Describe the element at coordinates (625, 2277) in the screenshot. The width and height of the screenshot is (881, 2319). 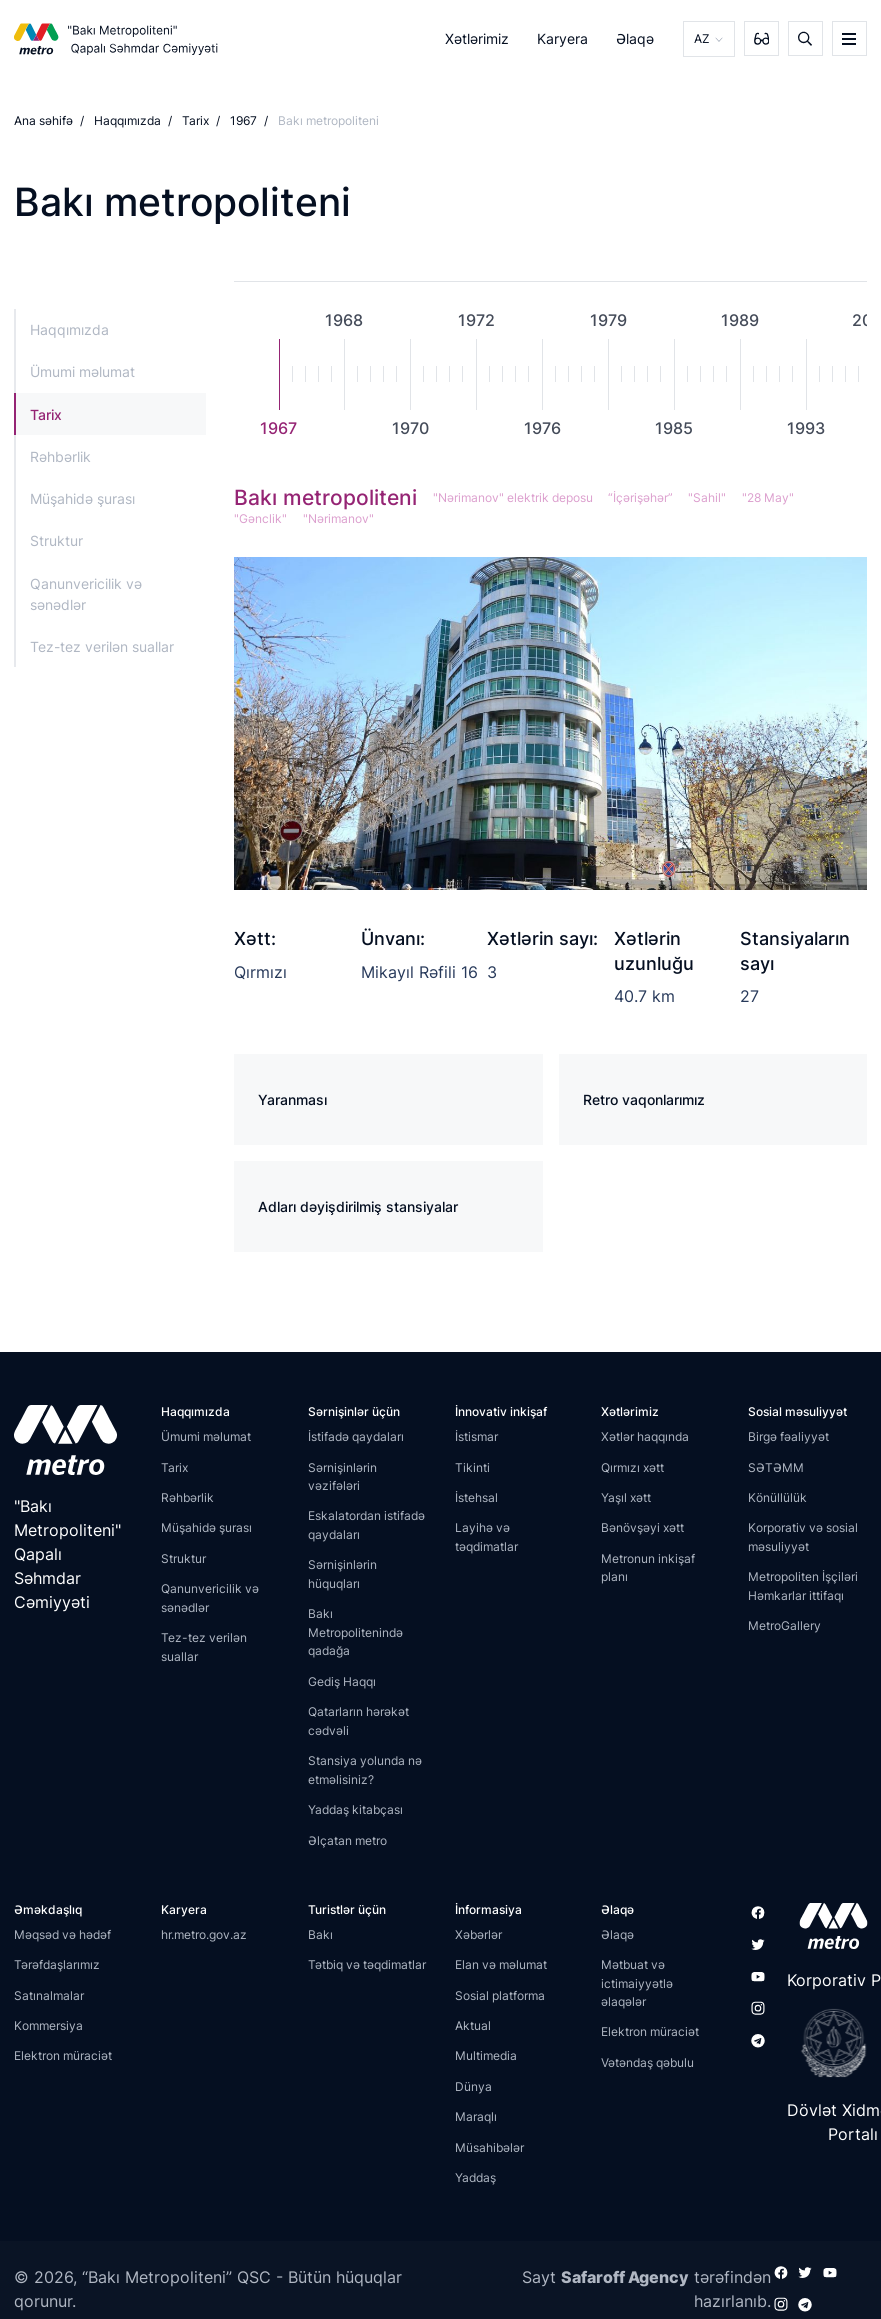
I see `Safaroff Agency` at that location.